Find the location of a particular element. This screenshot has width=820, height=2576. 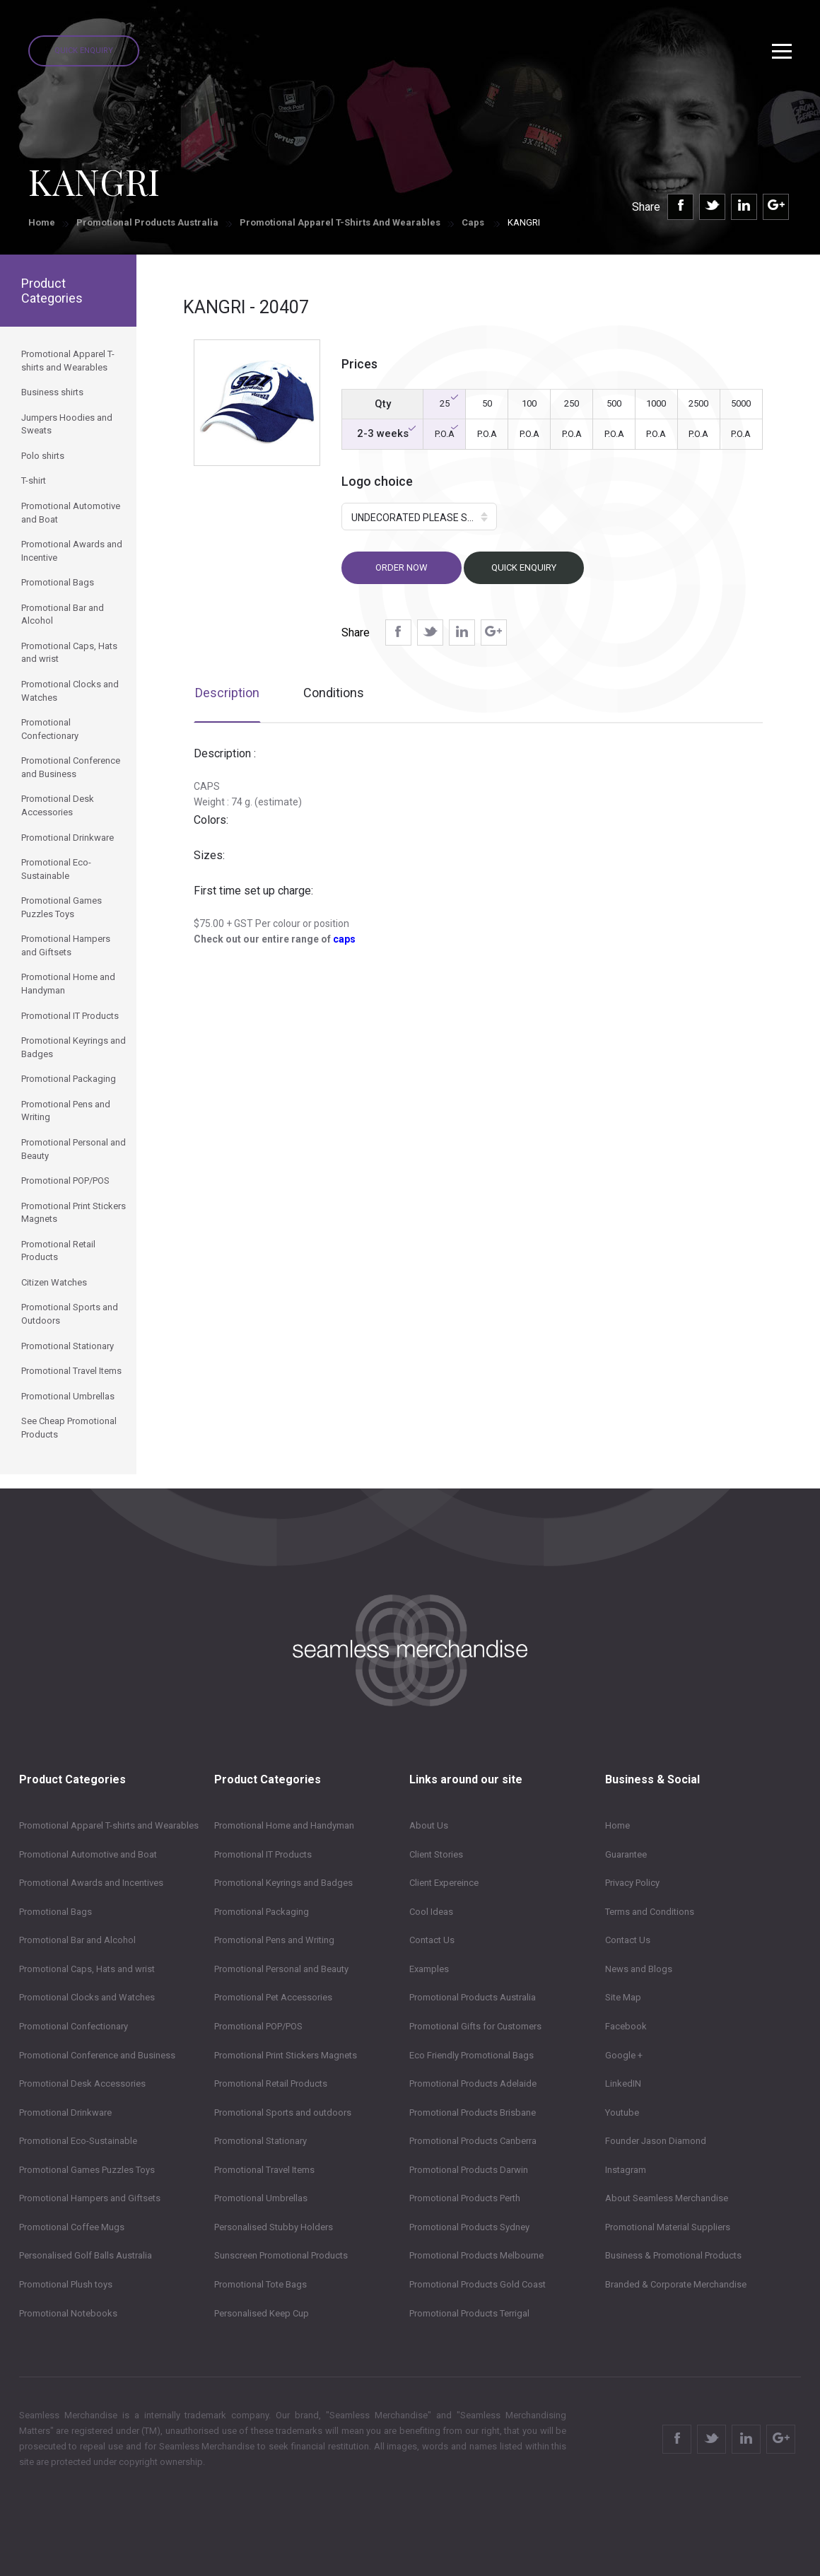

Eco Friendly Promotional Bags is located at coordinates (471, 2055).